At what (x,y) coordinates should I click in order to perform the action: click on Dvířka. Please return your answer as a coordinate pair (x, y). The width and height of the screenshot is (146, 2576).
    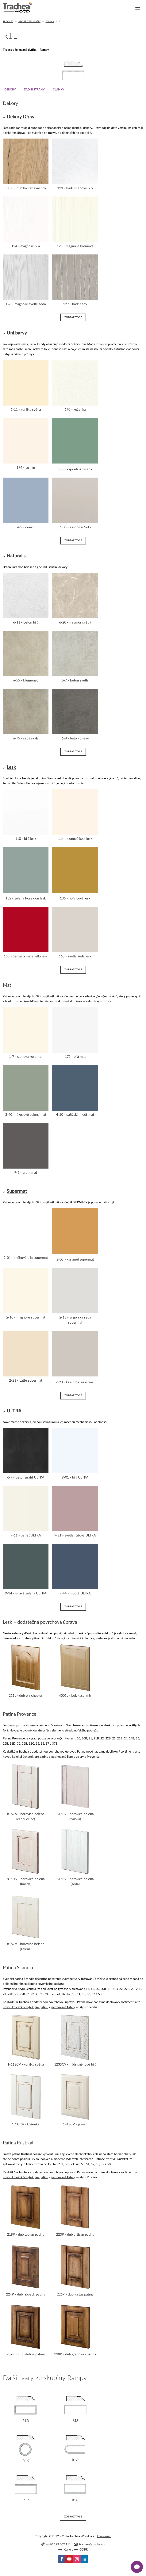
    Looking at the image, I should click on (50, 21).